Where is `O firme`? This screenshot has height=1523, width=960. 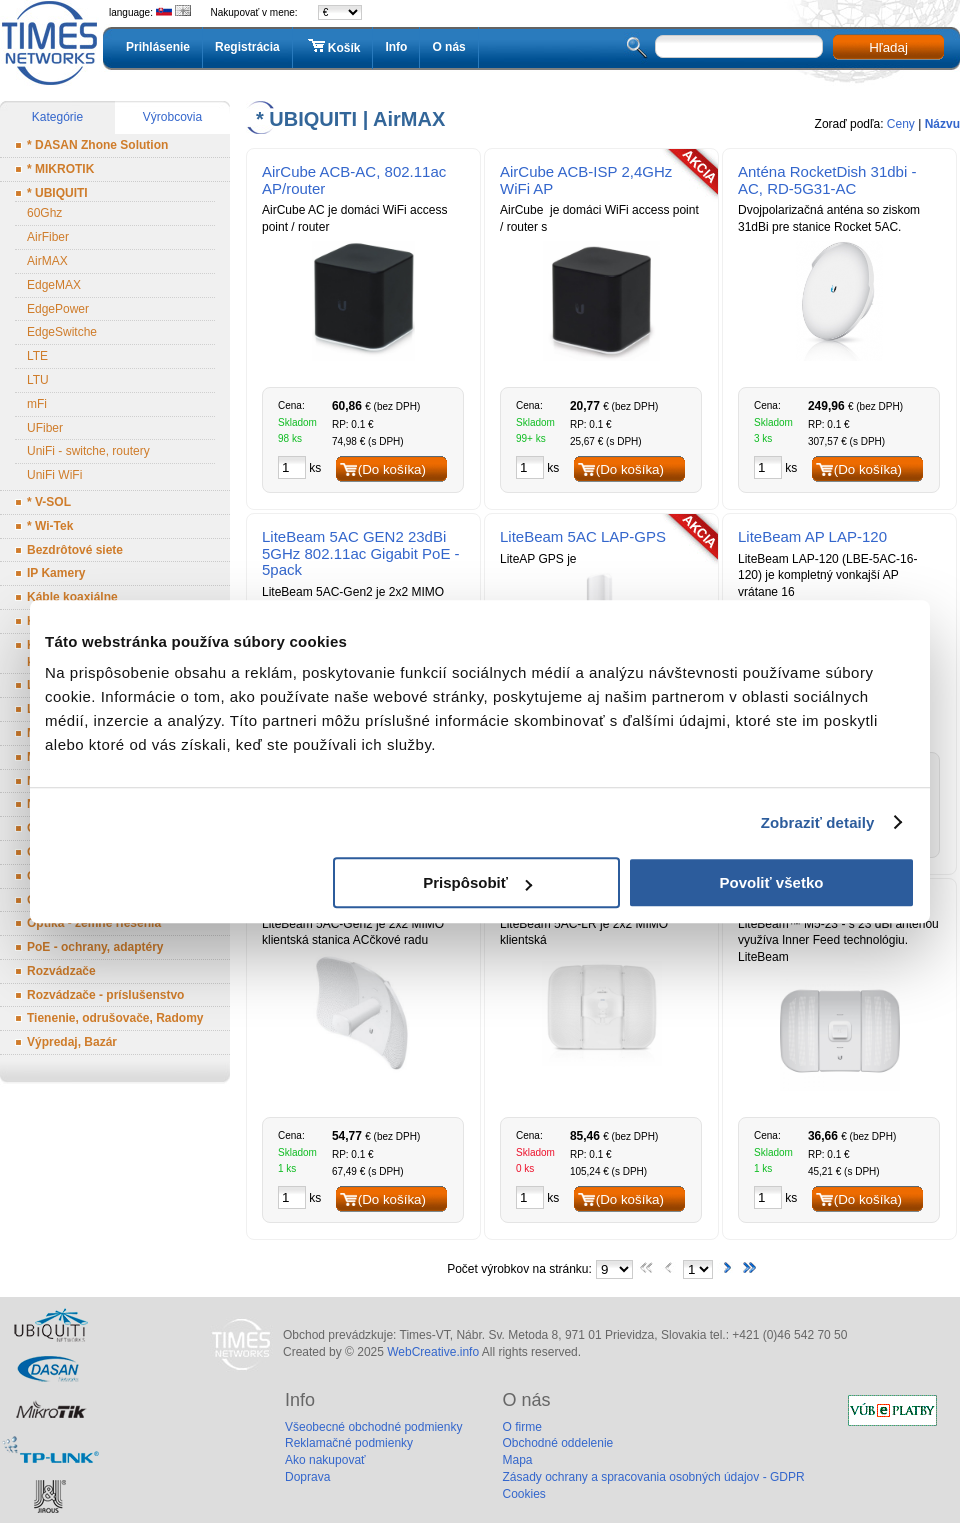 O firme is located at coordinates (521, 1427).